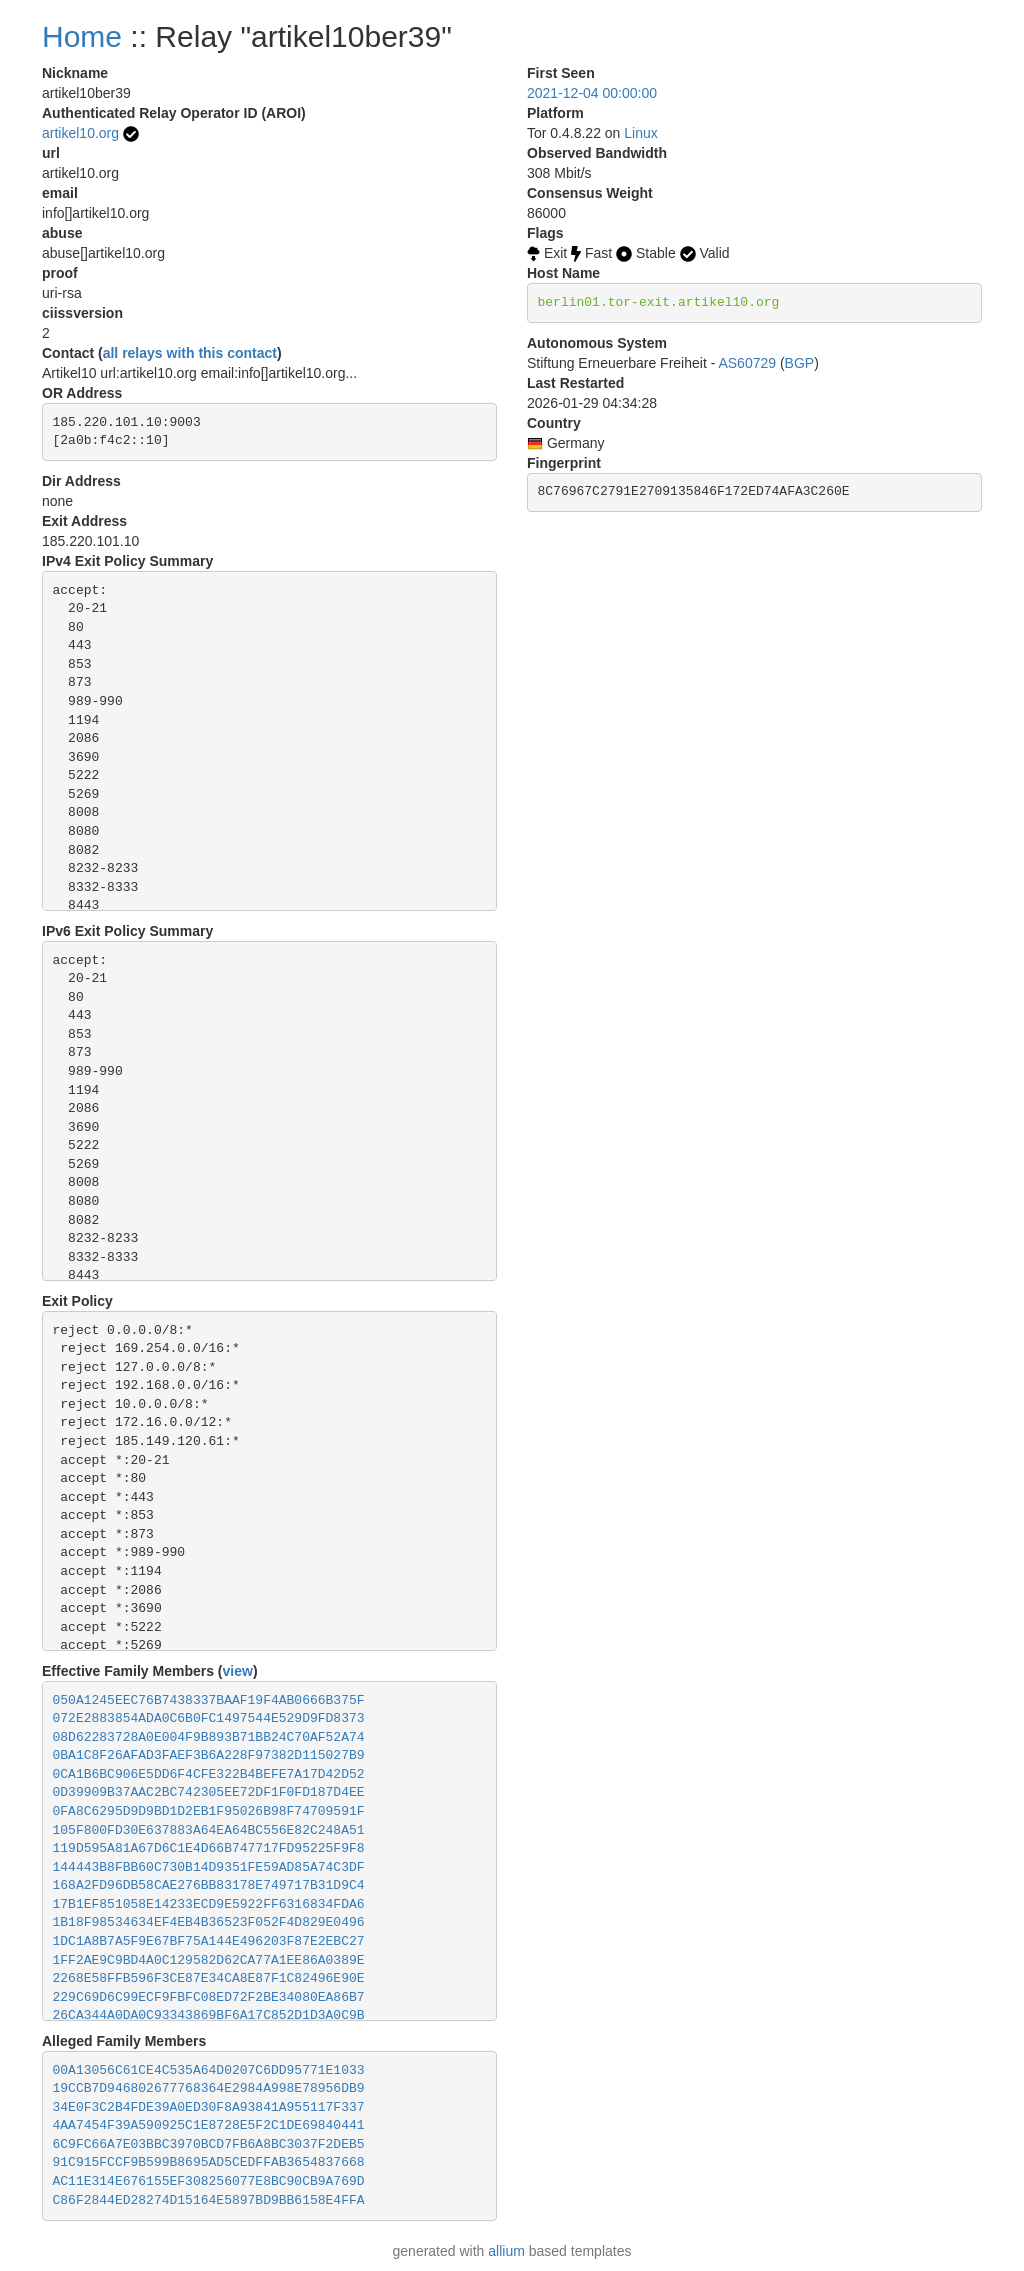  Describe the element at coordinates (209, 1848) in the screenshot. I see `119D595A81A67D6C1E4D66B747717FD95225F9F8` at that location.